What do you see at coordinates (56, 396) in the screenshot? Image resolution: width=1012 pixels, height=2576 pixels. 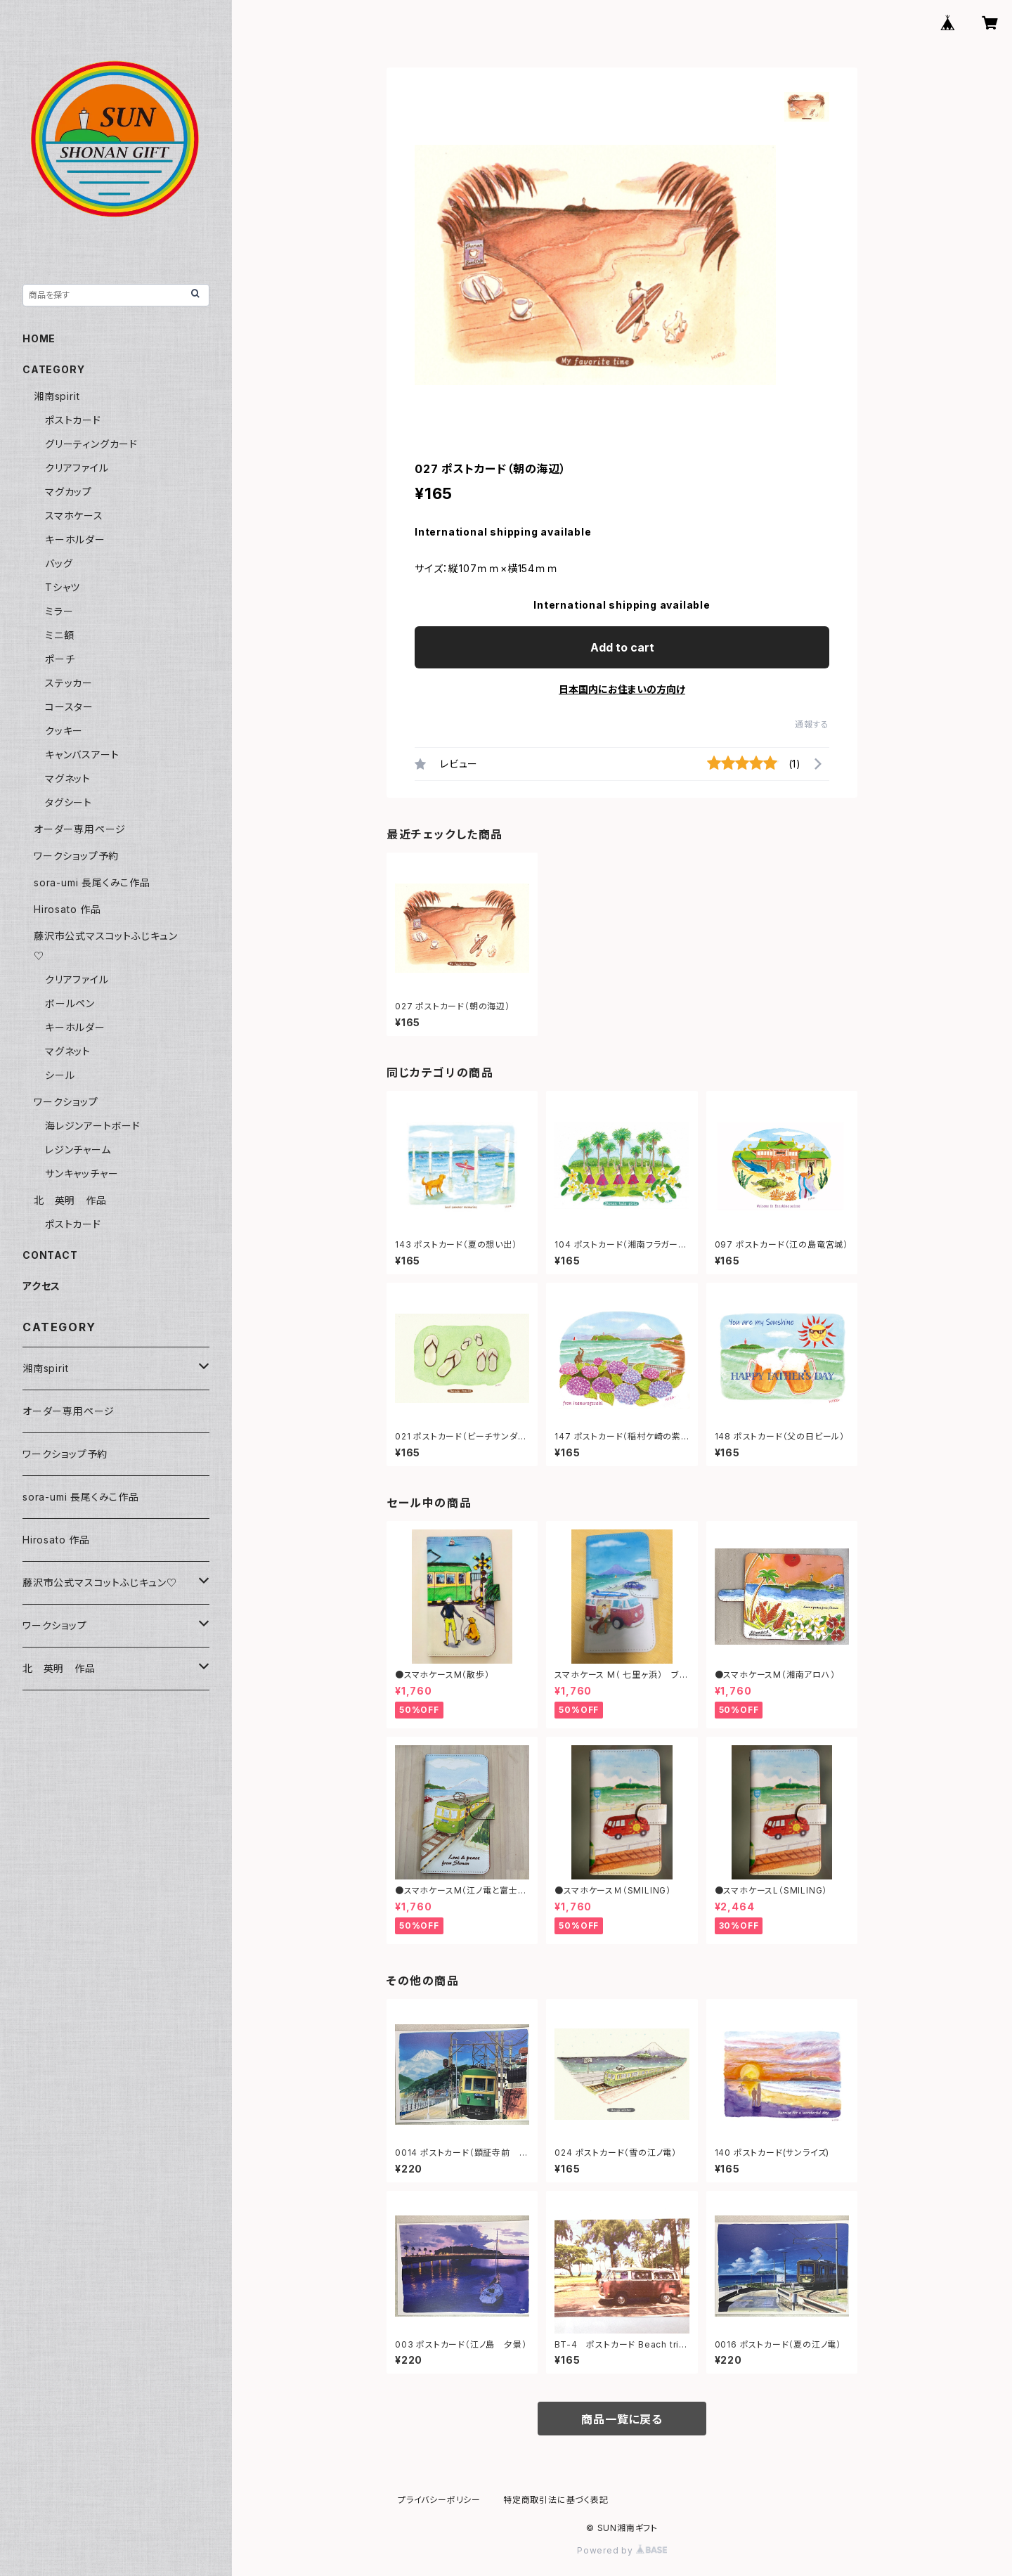 I see `湘南spirit` at bounding box center [56, 396].